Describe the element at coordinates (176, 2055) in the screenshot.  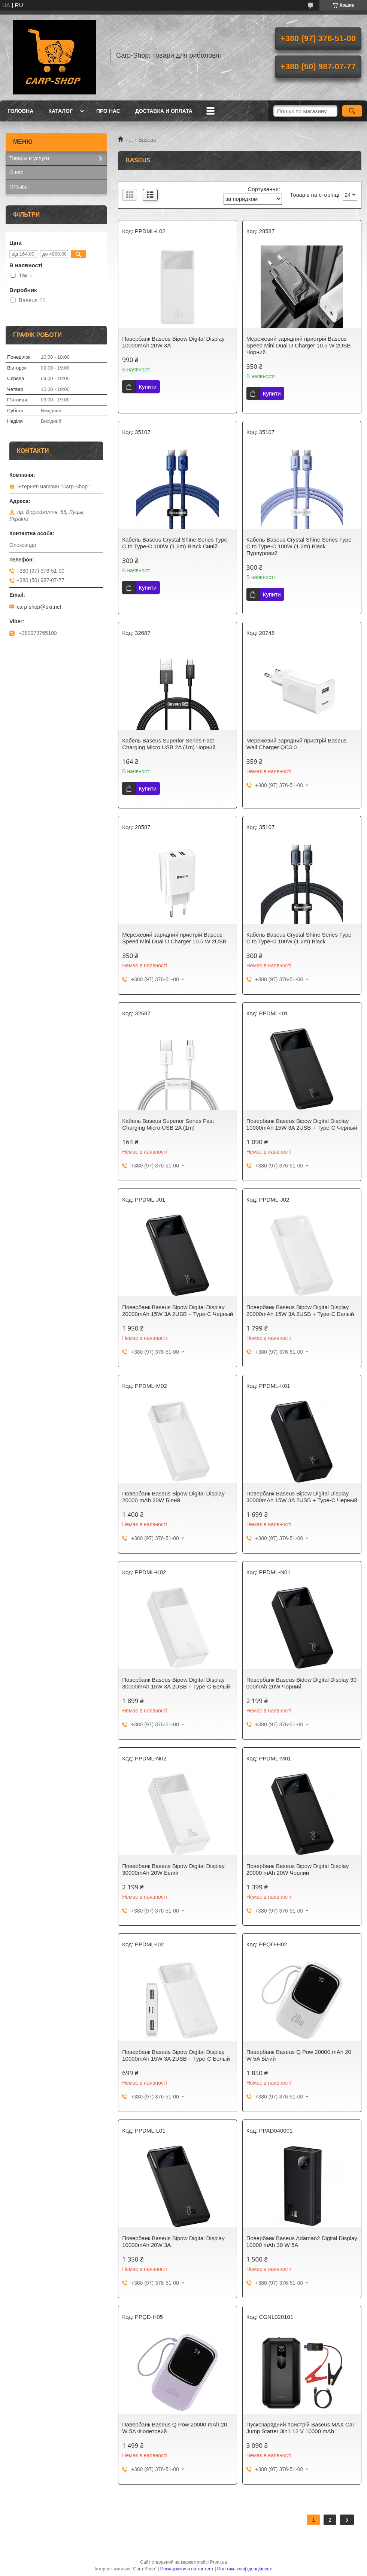
I see `Повербанк Baseus Bipow Digital Display 10000mAh 15W 3A 2USB + Type-C Белый` at that location.